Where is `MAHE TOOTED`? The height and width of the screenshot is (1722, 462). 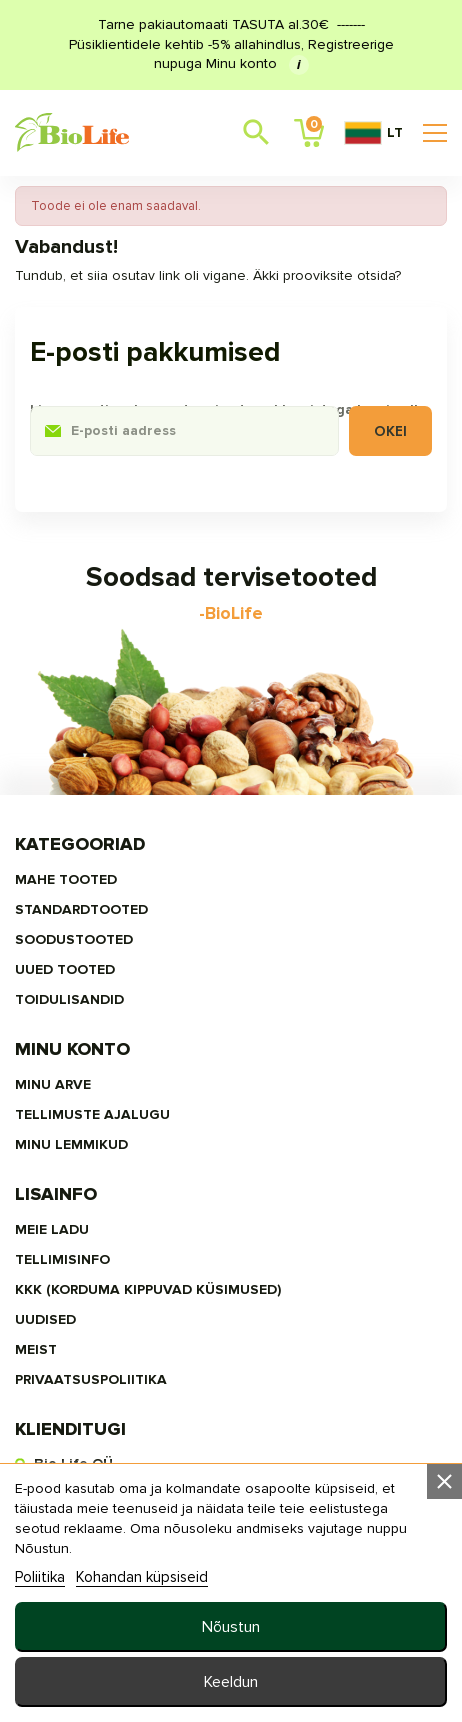
MAHE TOOTED is located at coordinates (66, 879).